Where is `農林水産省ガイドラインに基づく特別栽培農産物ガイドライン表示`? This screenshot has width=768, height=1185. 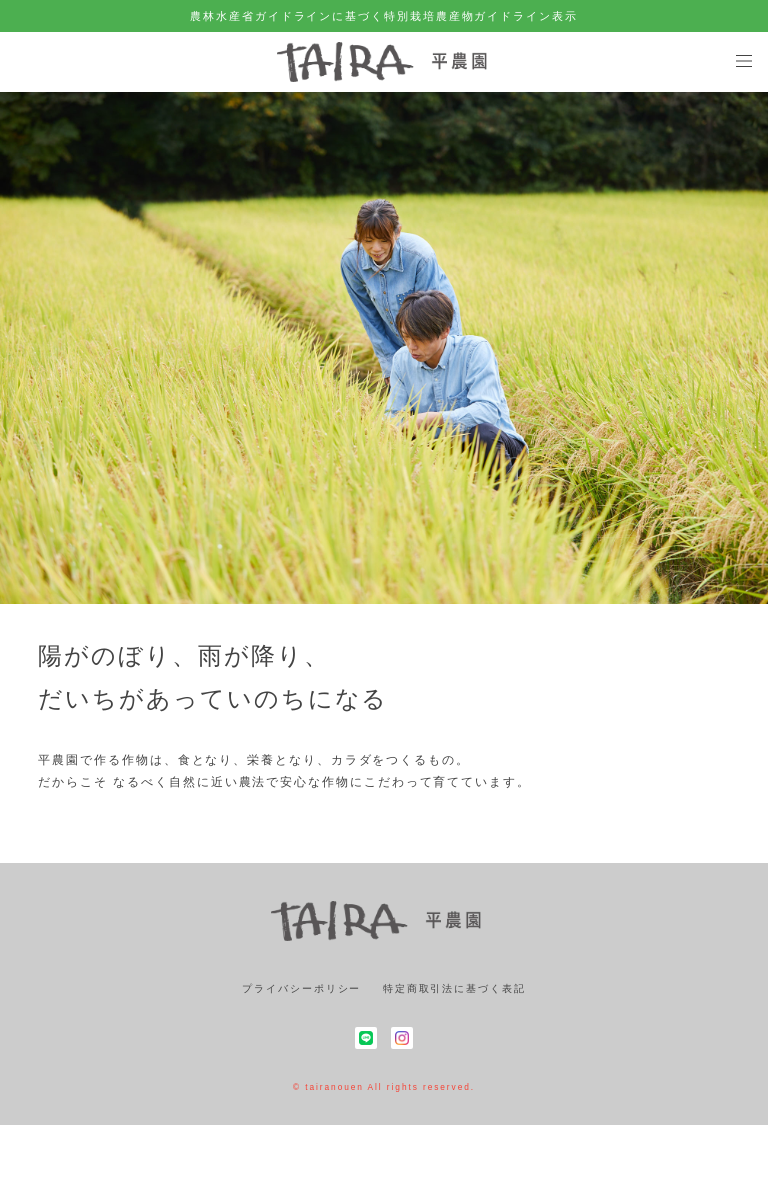
農林水産省ガイドラインに基づく特別栽培農産物ガイドライン表示 is located at coordinates (384, 16).